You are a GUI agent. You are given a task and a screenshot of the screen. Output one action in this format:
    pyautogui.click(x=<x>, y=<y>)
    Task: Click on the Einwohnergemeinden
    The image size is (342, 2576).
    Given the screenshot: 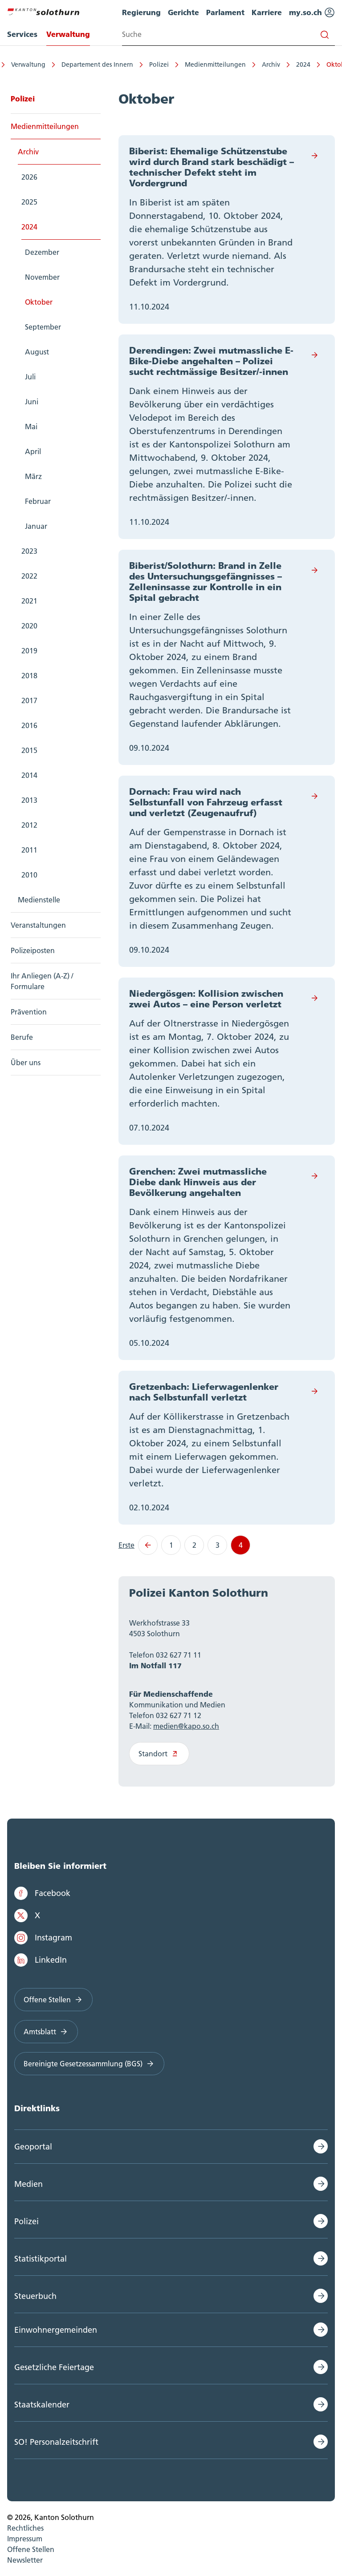 What is the action you would take?
    pyautogui.click(x=55, y=2330)
    